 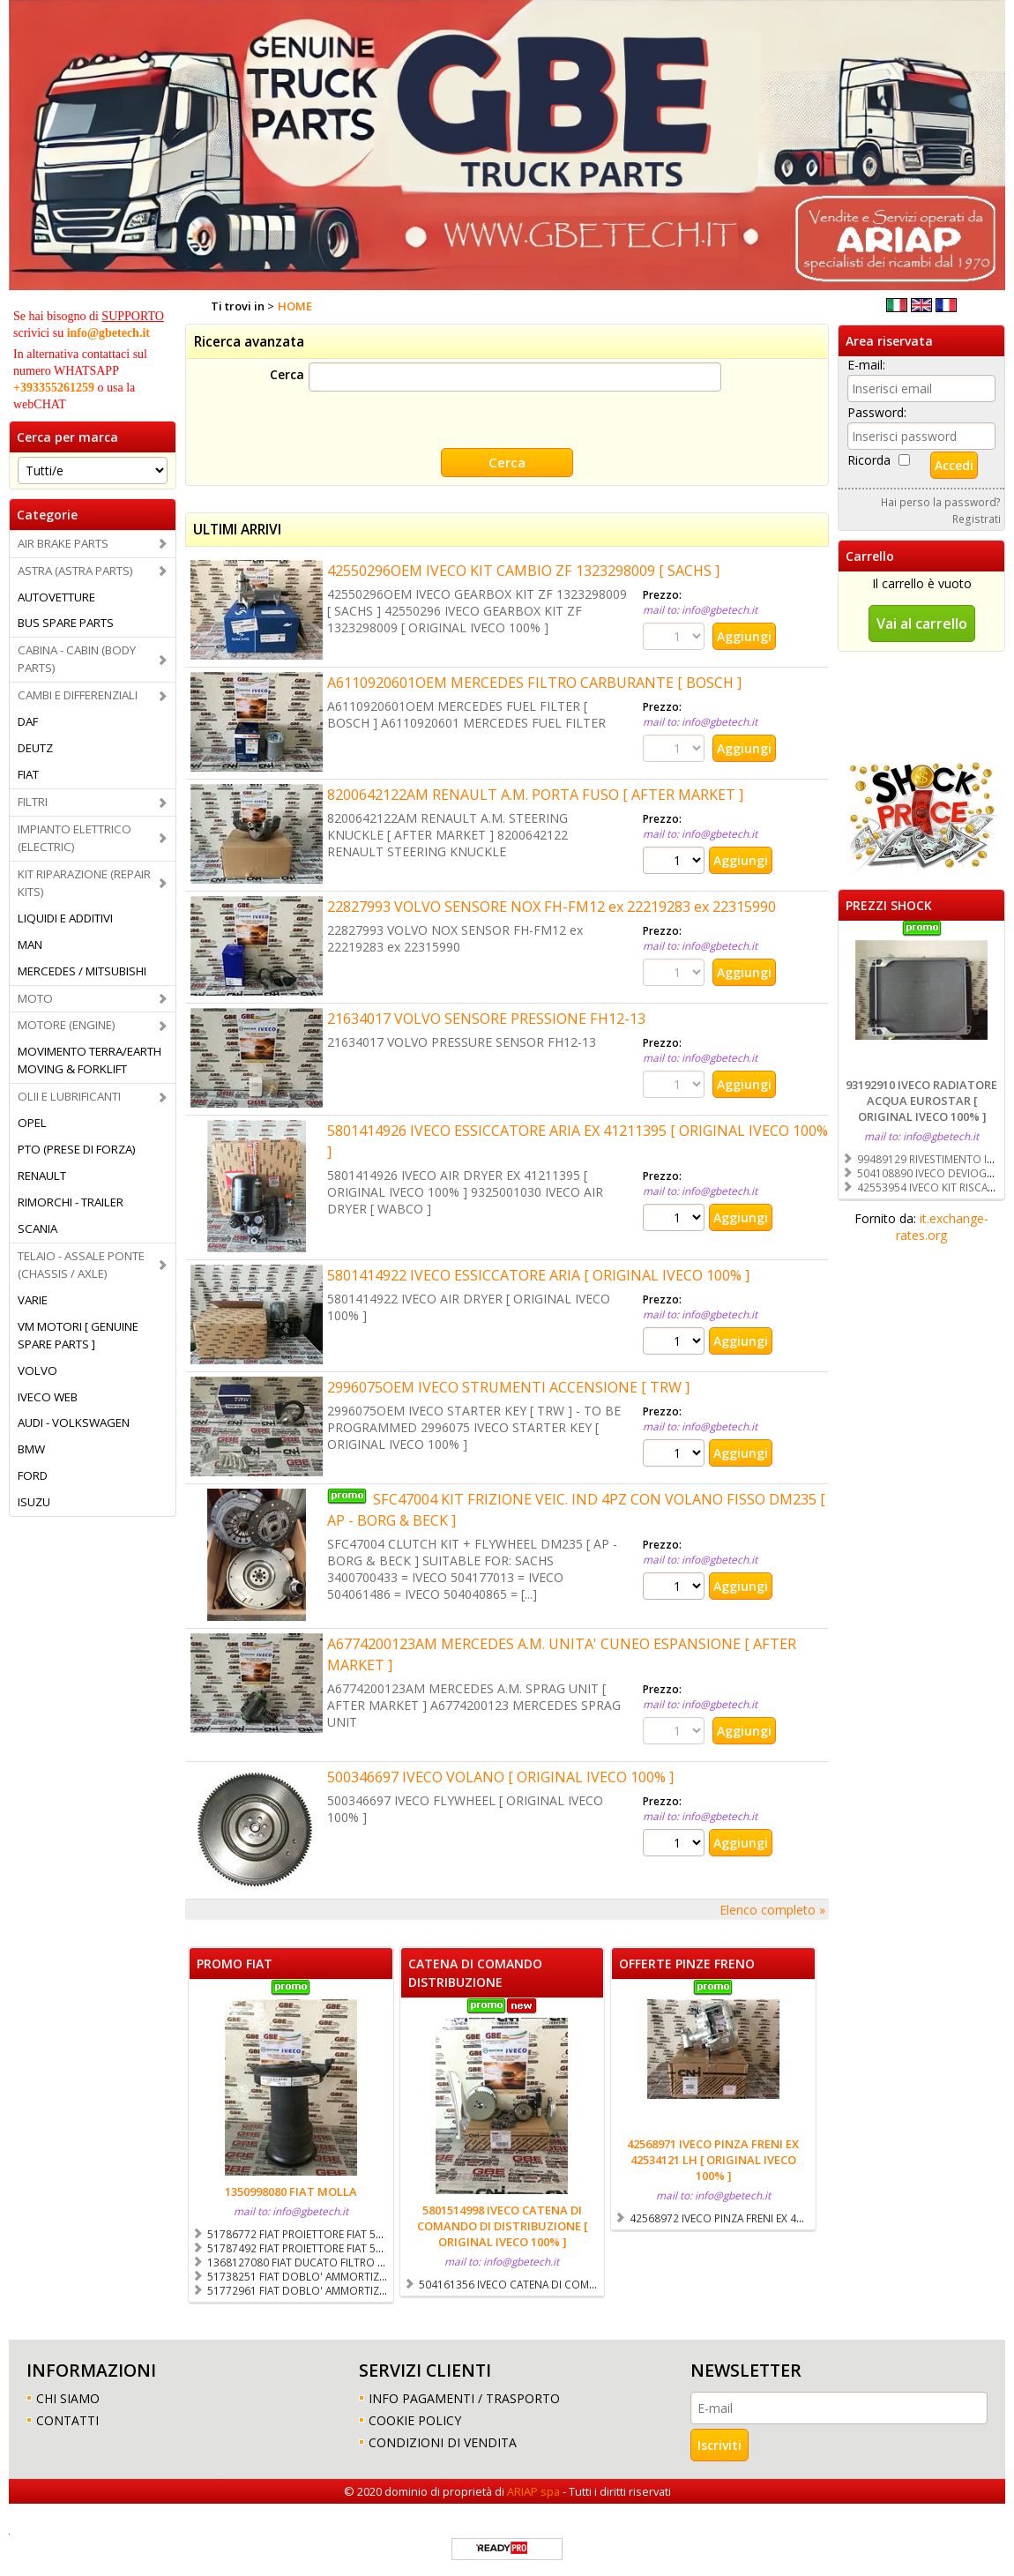 I want to click on Ricorda, so click(x=869, y=460).